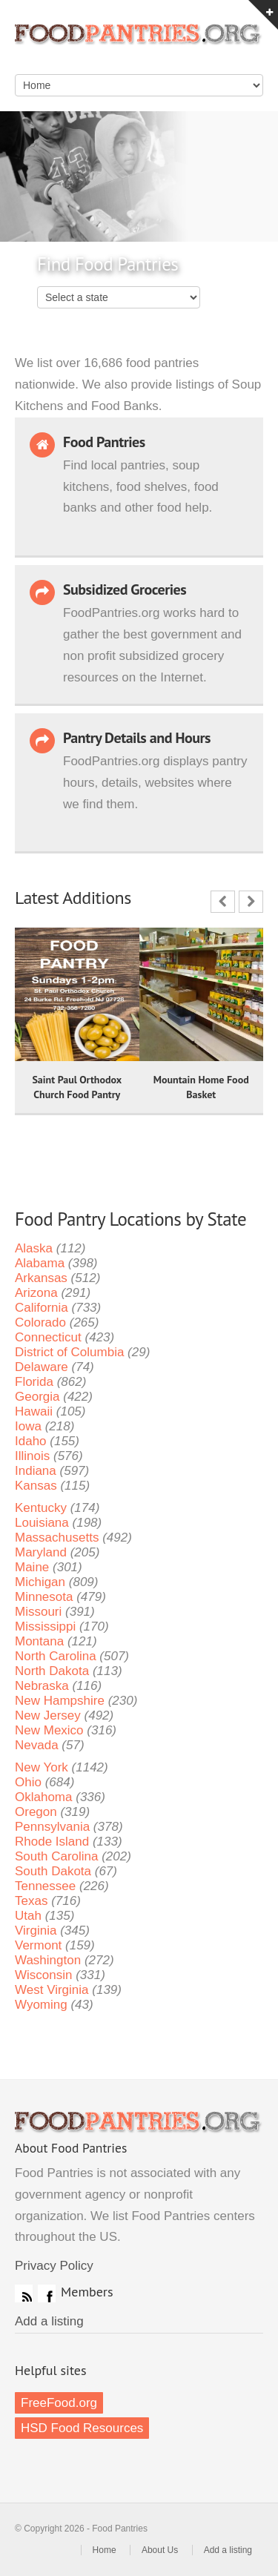 This screenshot has height=2576, width=278. What do you see at coordinates (41, 1552) in the screenshot?
I see `Maryland` at bounding box center [41, 1552].